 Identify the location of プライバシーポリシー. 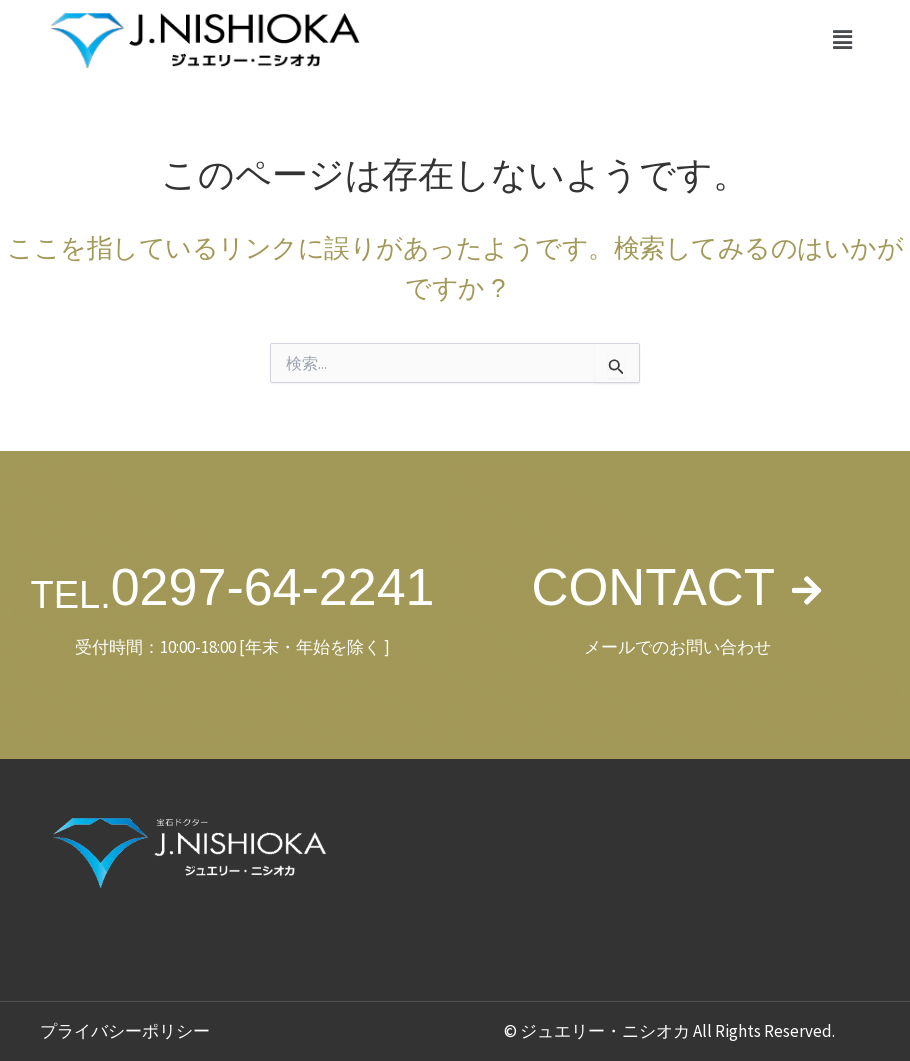
(125, 1031).